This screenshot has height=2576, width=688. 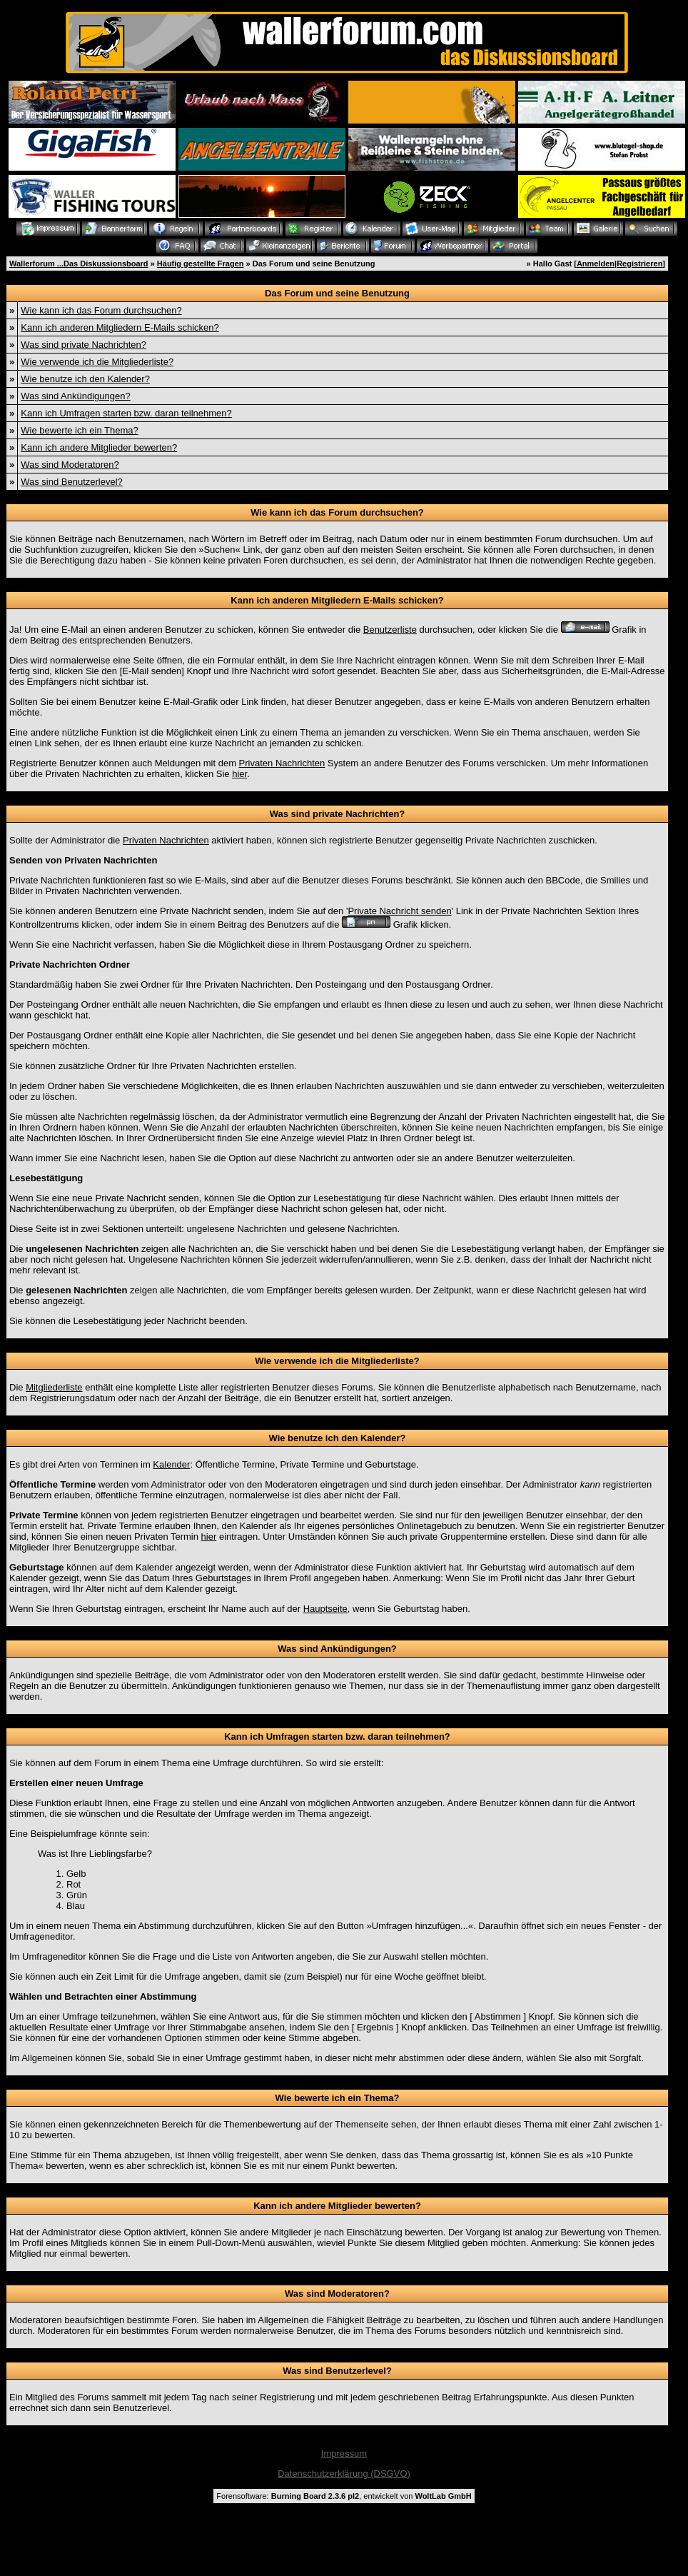 I want to click on Wie bewerte ich ein Thema?, so click(x=79, y=430).